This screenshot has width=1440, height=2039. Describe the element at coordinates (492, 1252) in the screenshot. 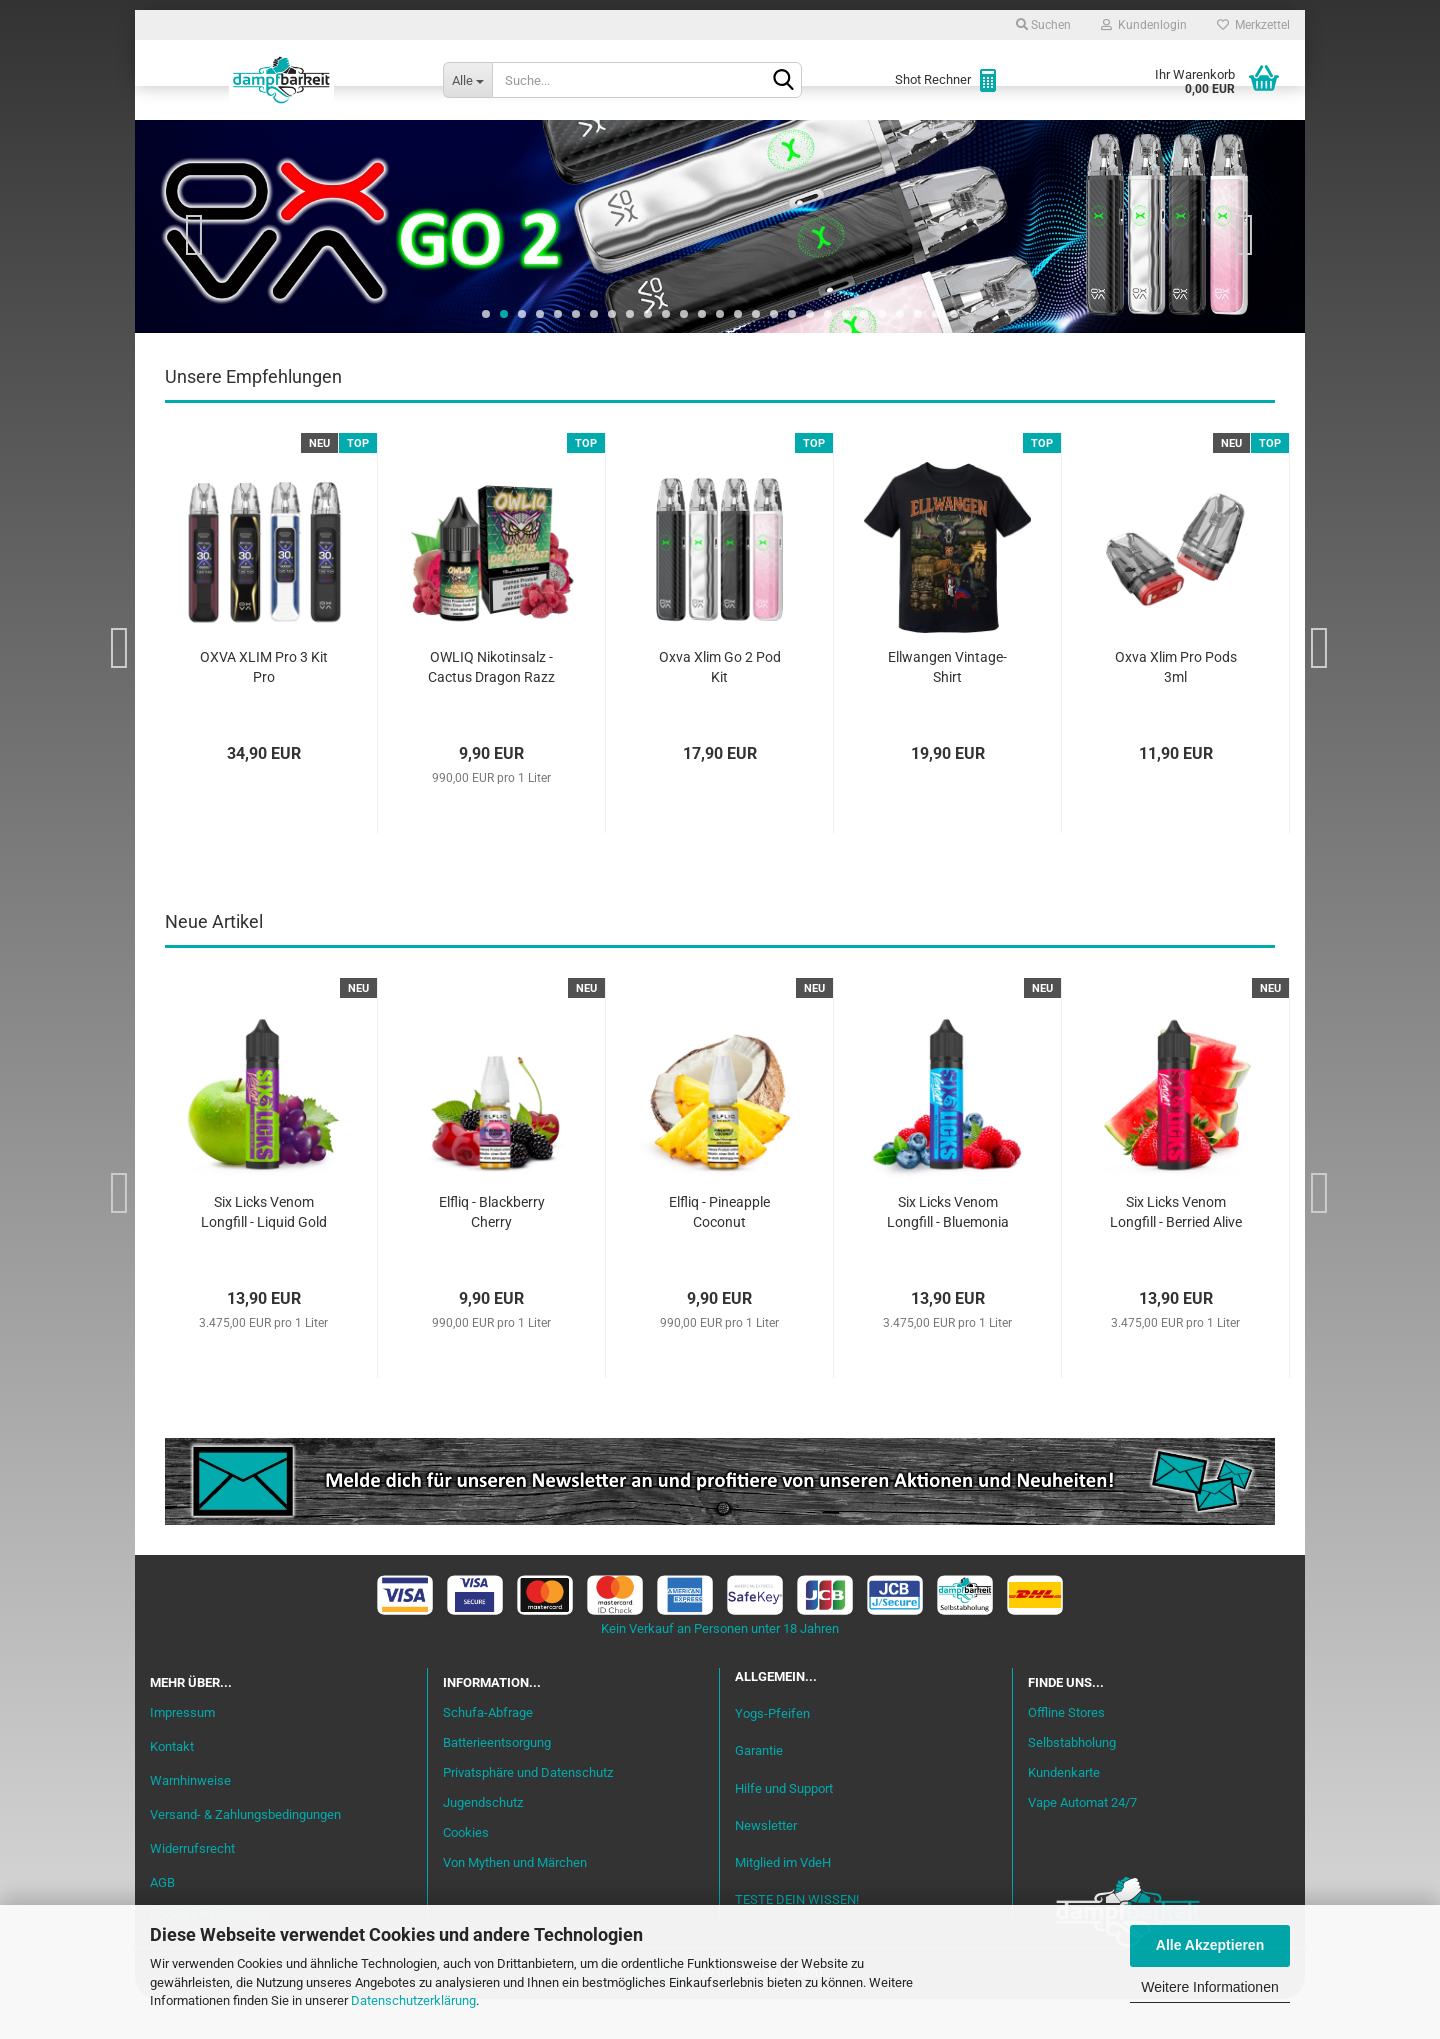

I see `Elfliq - Blackberry Cherry` at that location.